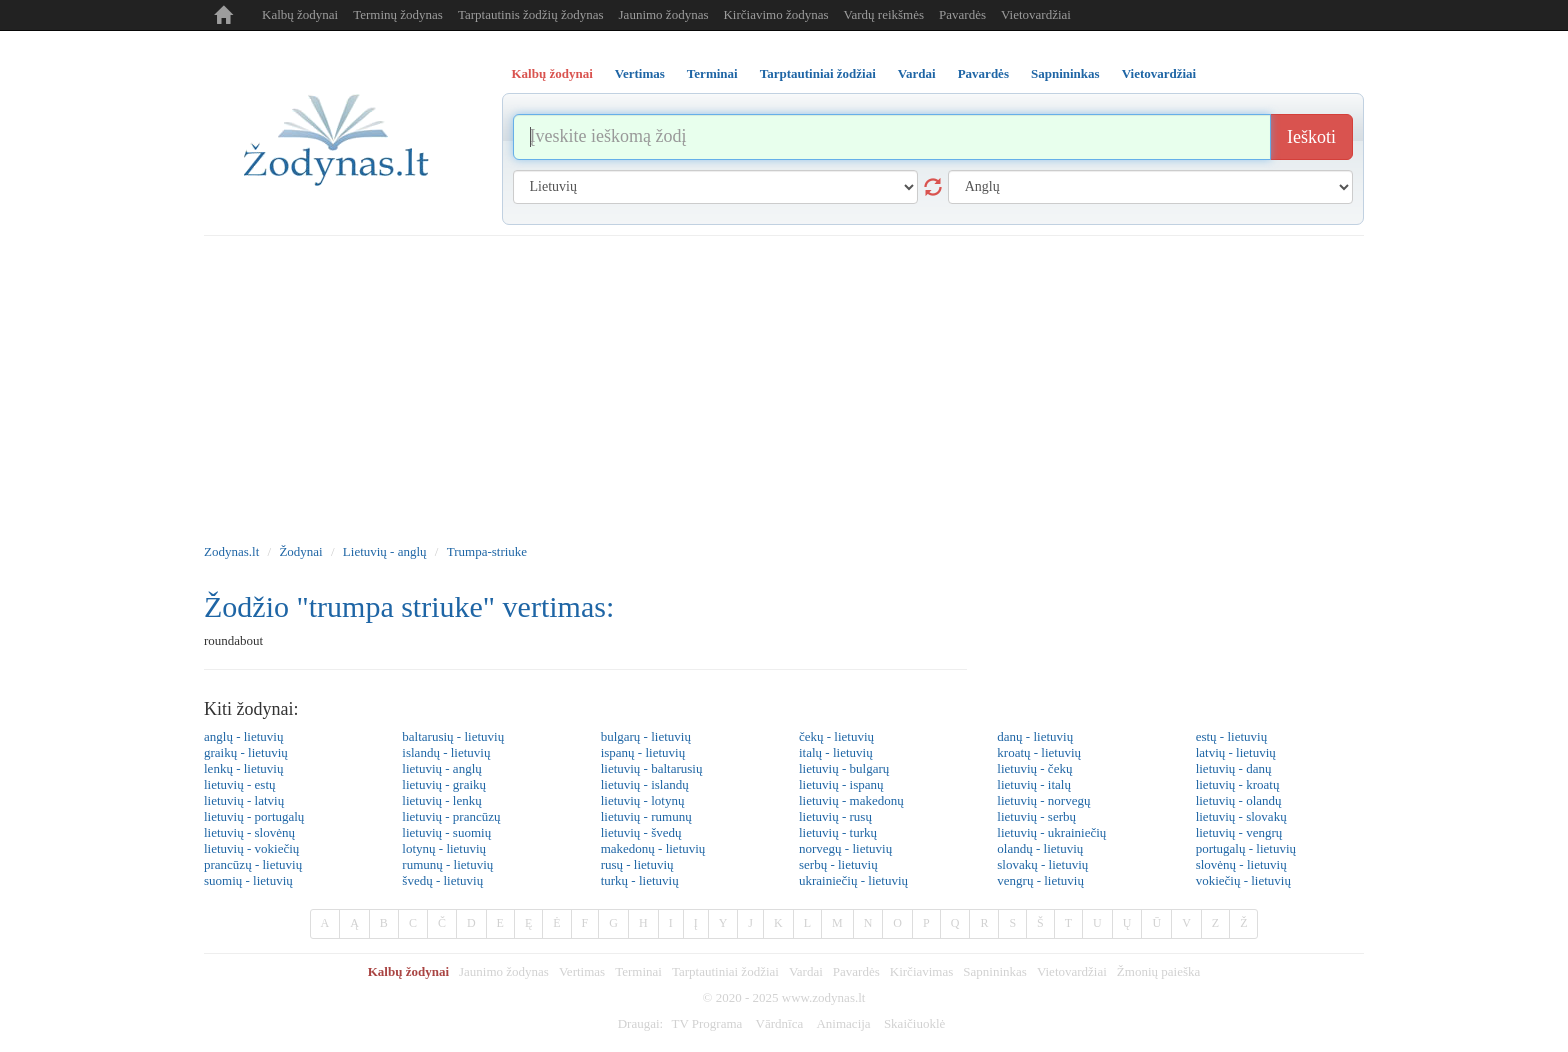 The height and width of the screenshot is (1052, 1568). Describe the element at coordinates (300, 551) in the screenshot. I see `Žodynai` at that location.